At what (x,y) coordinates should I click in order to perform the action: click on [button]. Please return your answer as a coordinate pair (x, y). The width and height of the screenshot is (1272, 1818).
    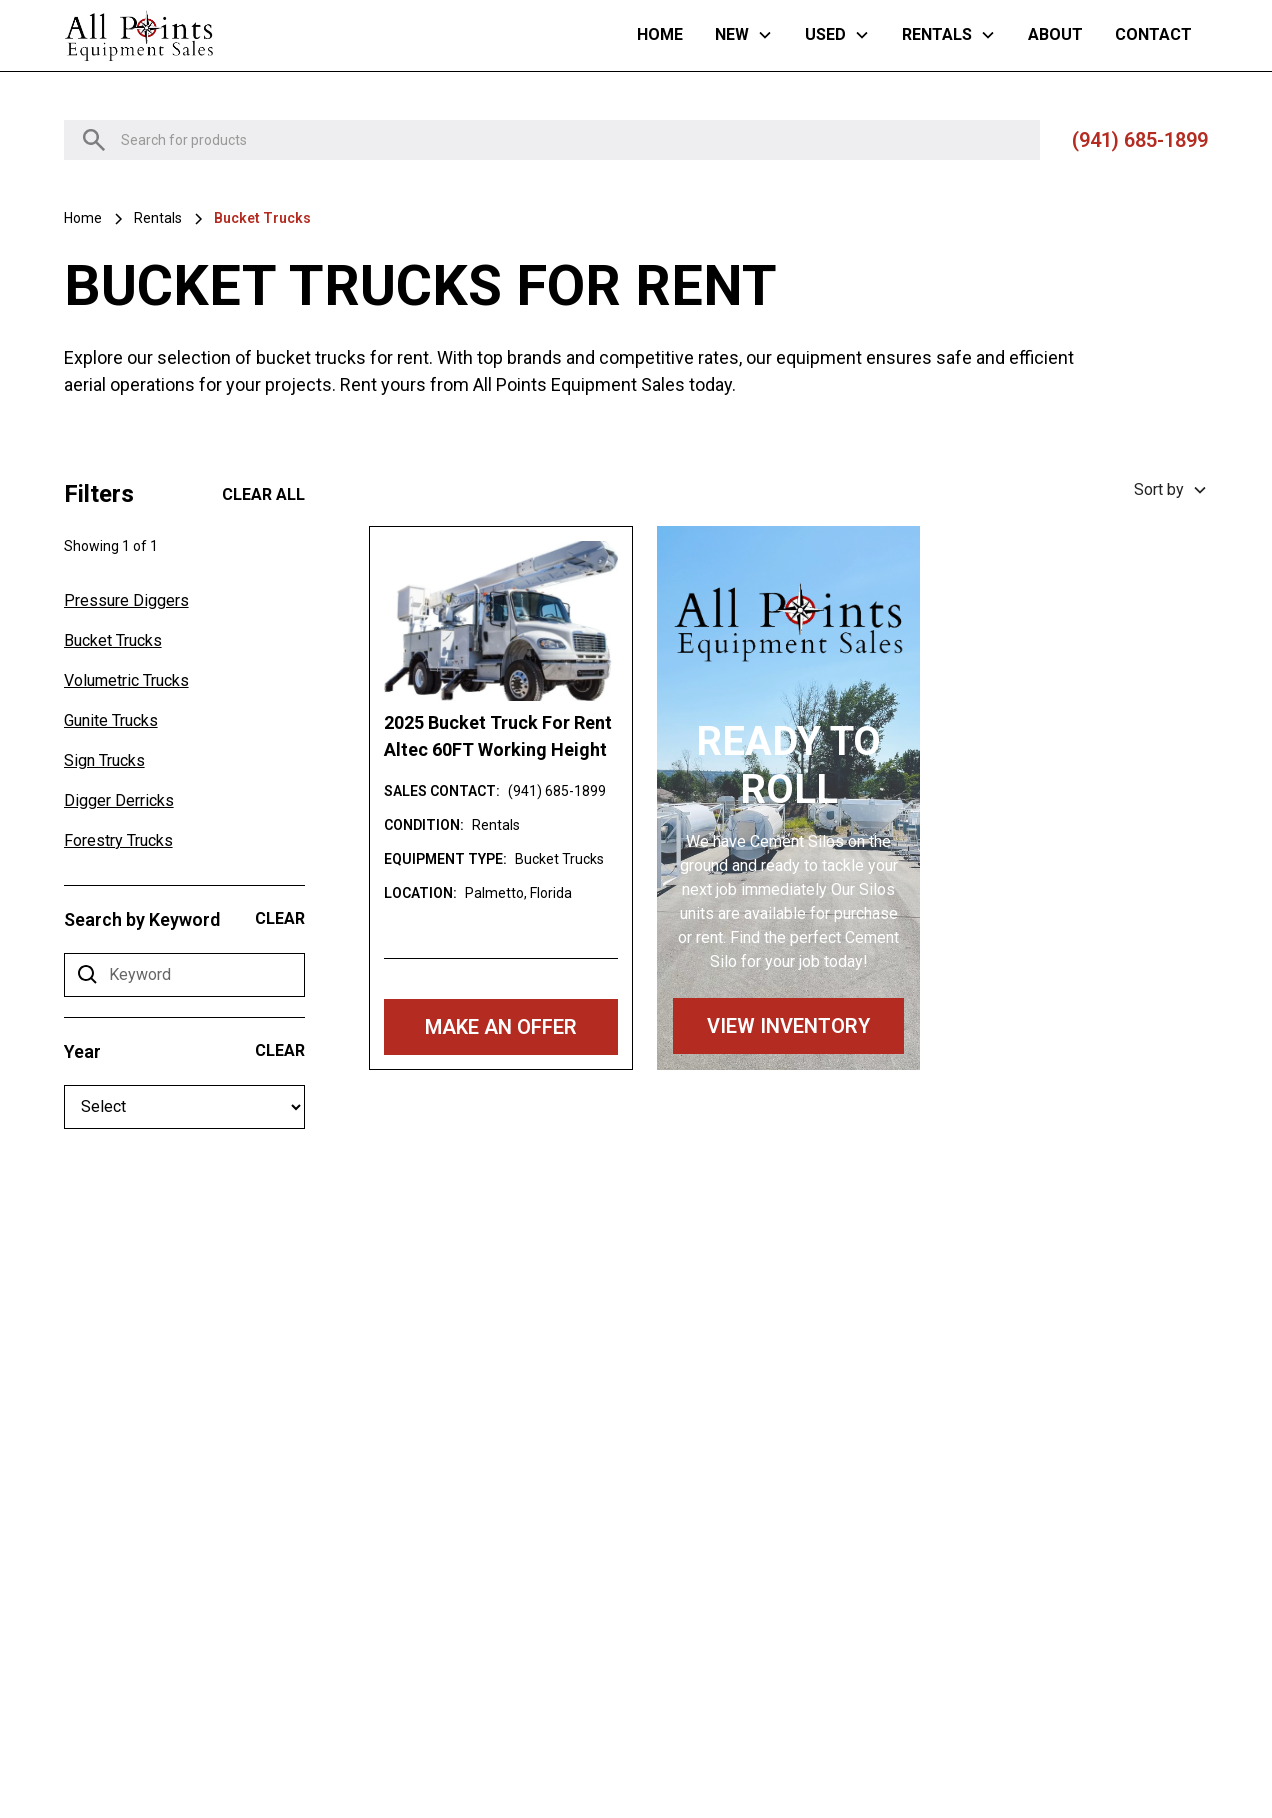
    Looking at the image, I should click on (744, 35).